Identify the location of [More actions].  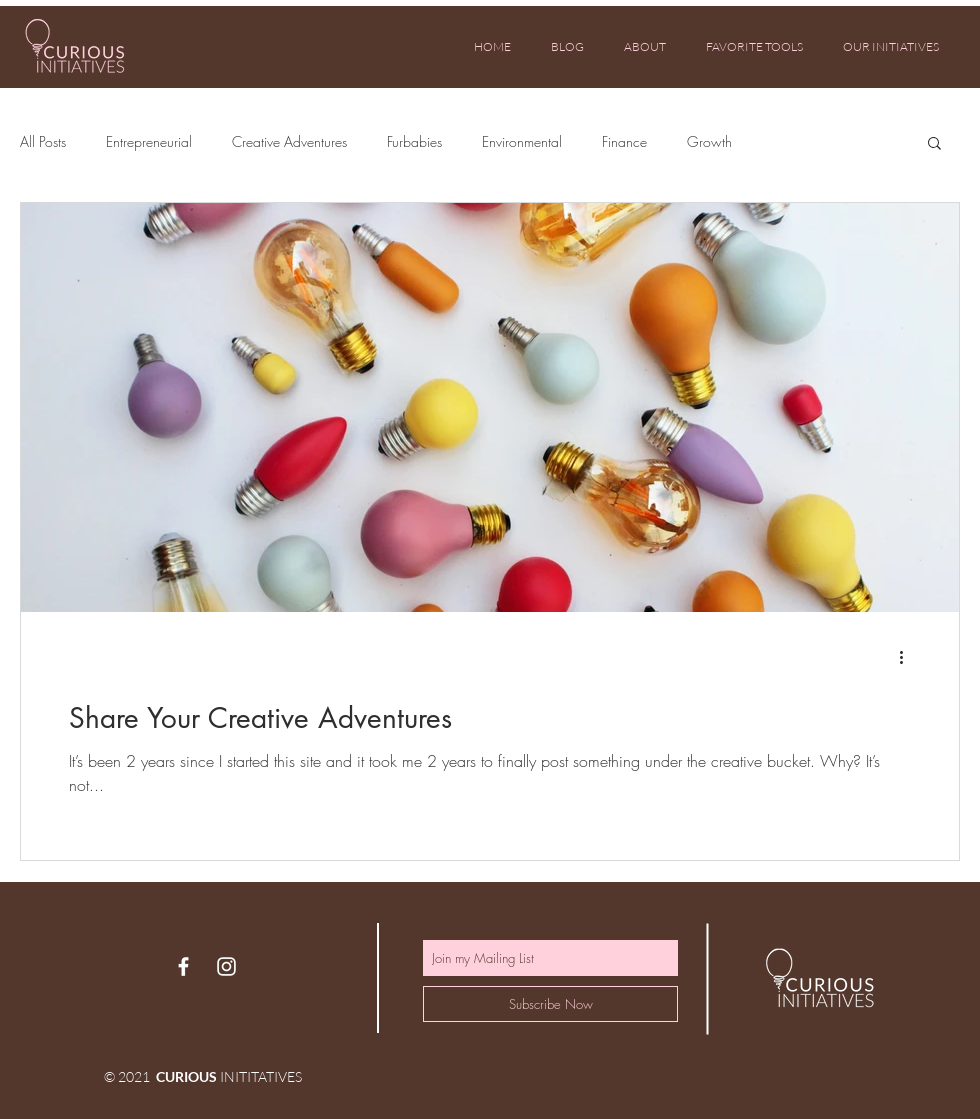
(908, 657).